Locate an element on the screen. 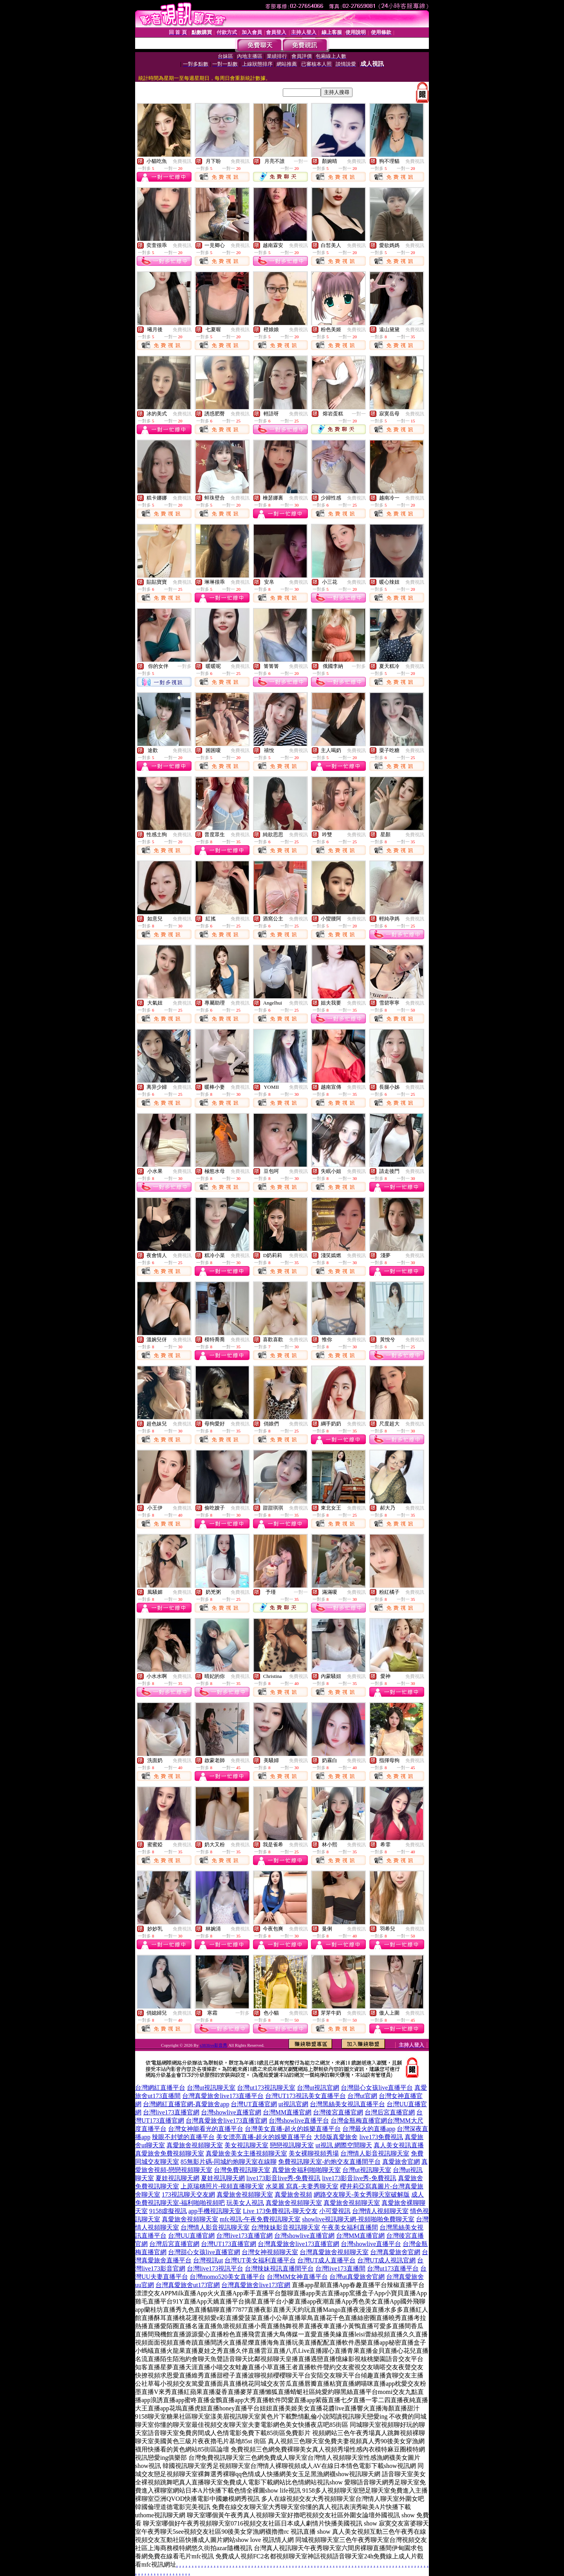 This screenshot has height=2576, width=564. showlive視訊聊天網-視頻啪啪免費聊天室 is located at coordinates (358, 2219).